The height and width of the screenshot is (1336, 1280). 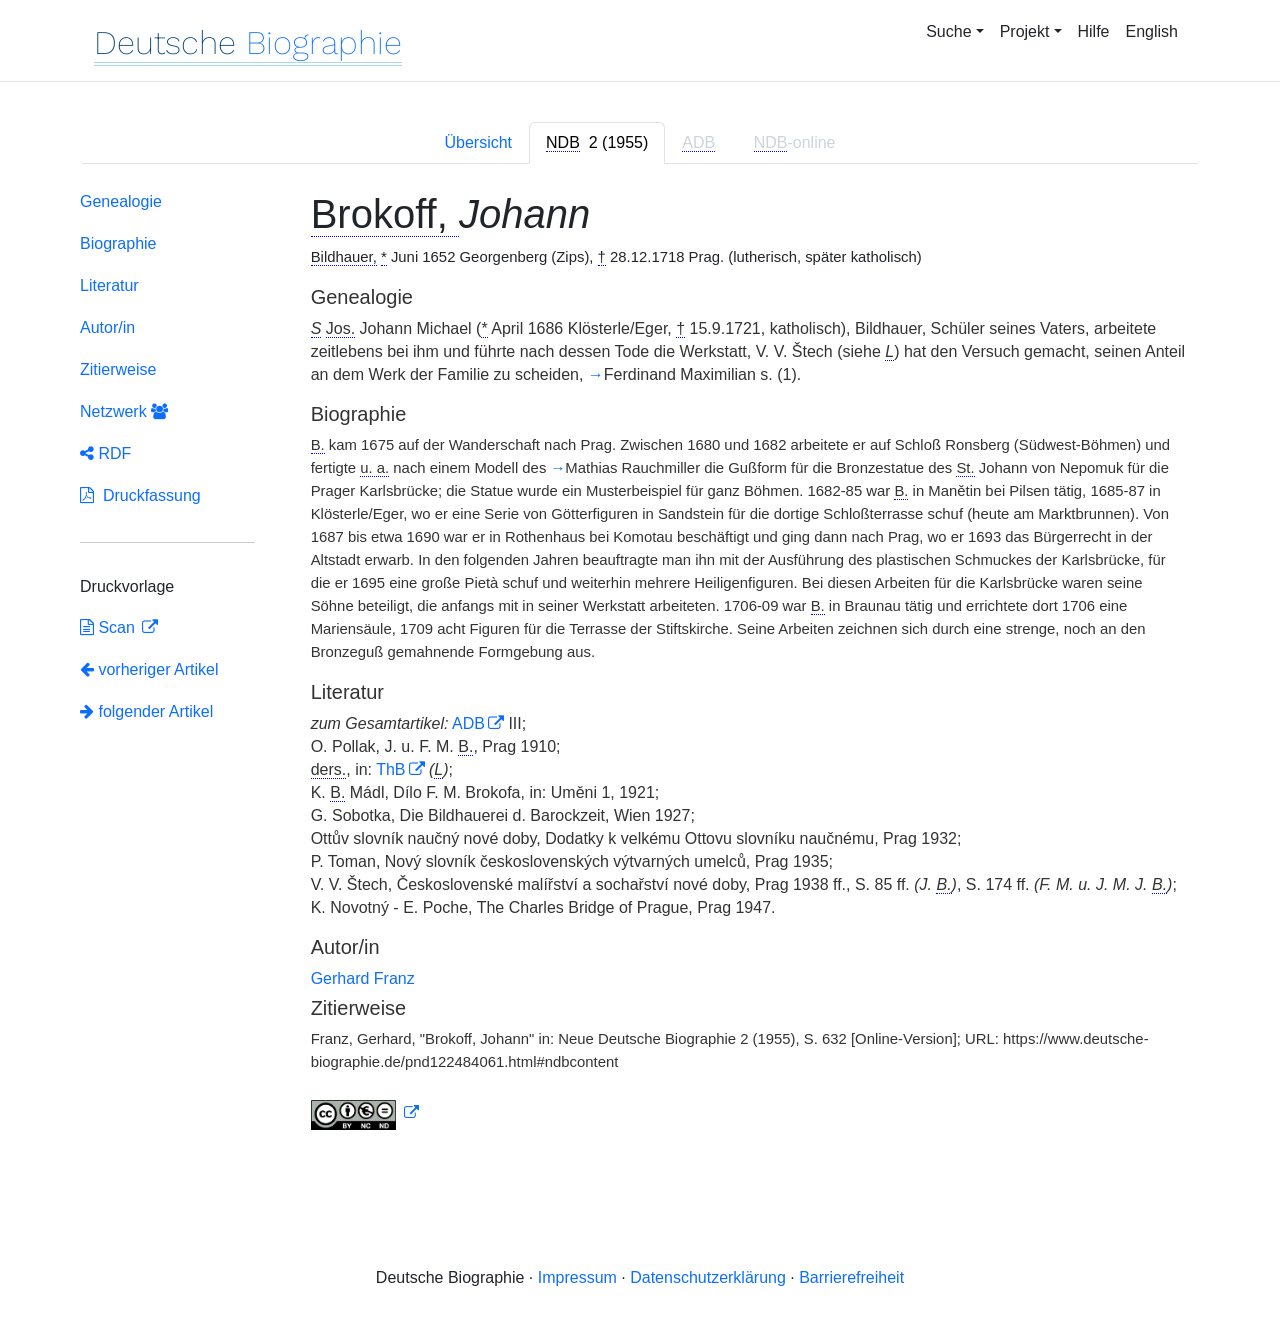 What do you see at coordinates (140, 495) in the screenshot?
I see `Druckfassung` at bounding box center [140, 495].